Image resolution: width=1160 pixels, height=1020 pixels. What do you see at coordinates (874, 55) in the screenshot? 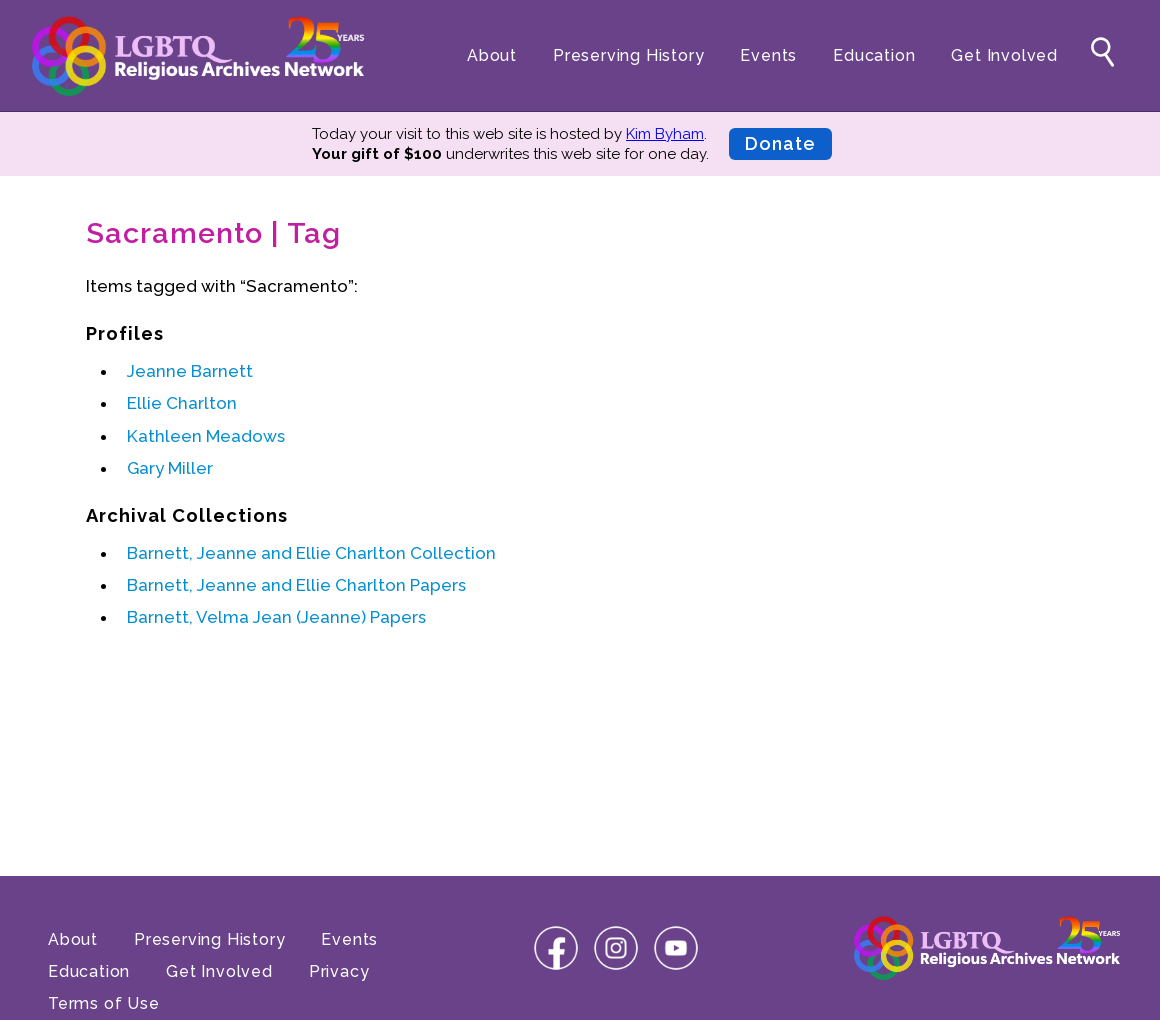
I see `Education` at bounding box center [874, 55].